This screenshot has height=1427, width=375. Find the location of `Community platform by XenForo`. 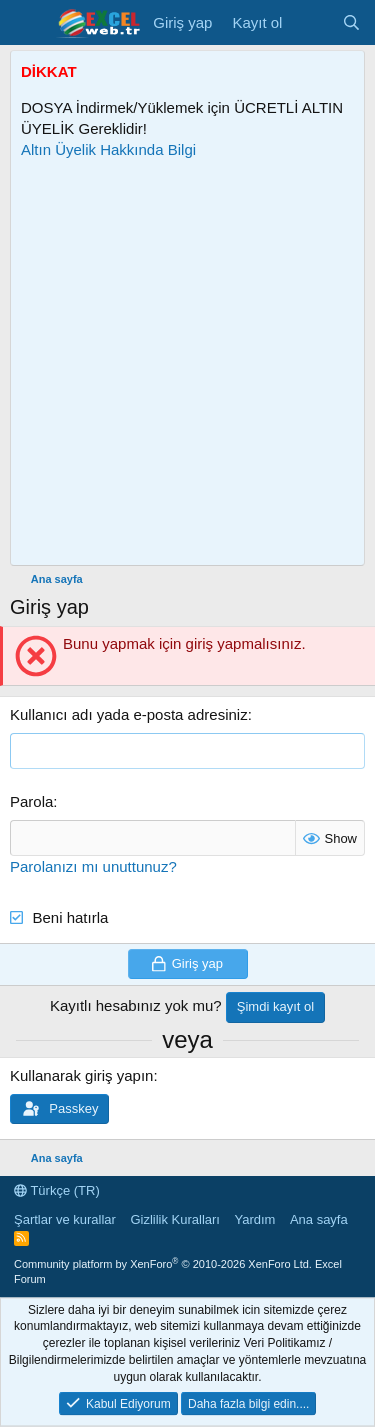

Community platform by XenForo is located at coordinates (163, 1264).